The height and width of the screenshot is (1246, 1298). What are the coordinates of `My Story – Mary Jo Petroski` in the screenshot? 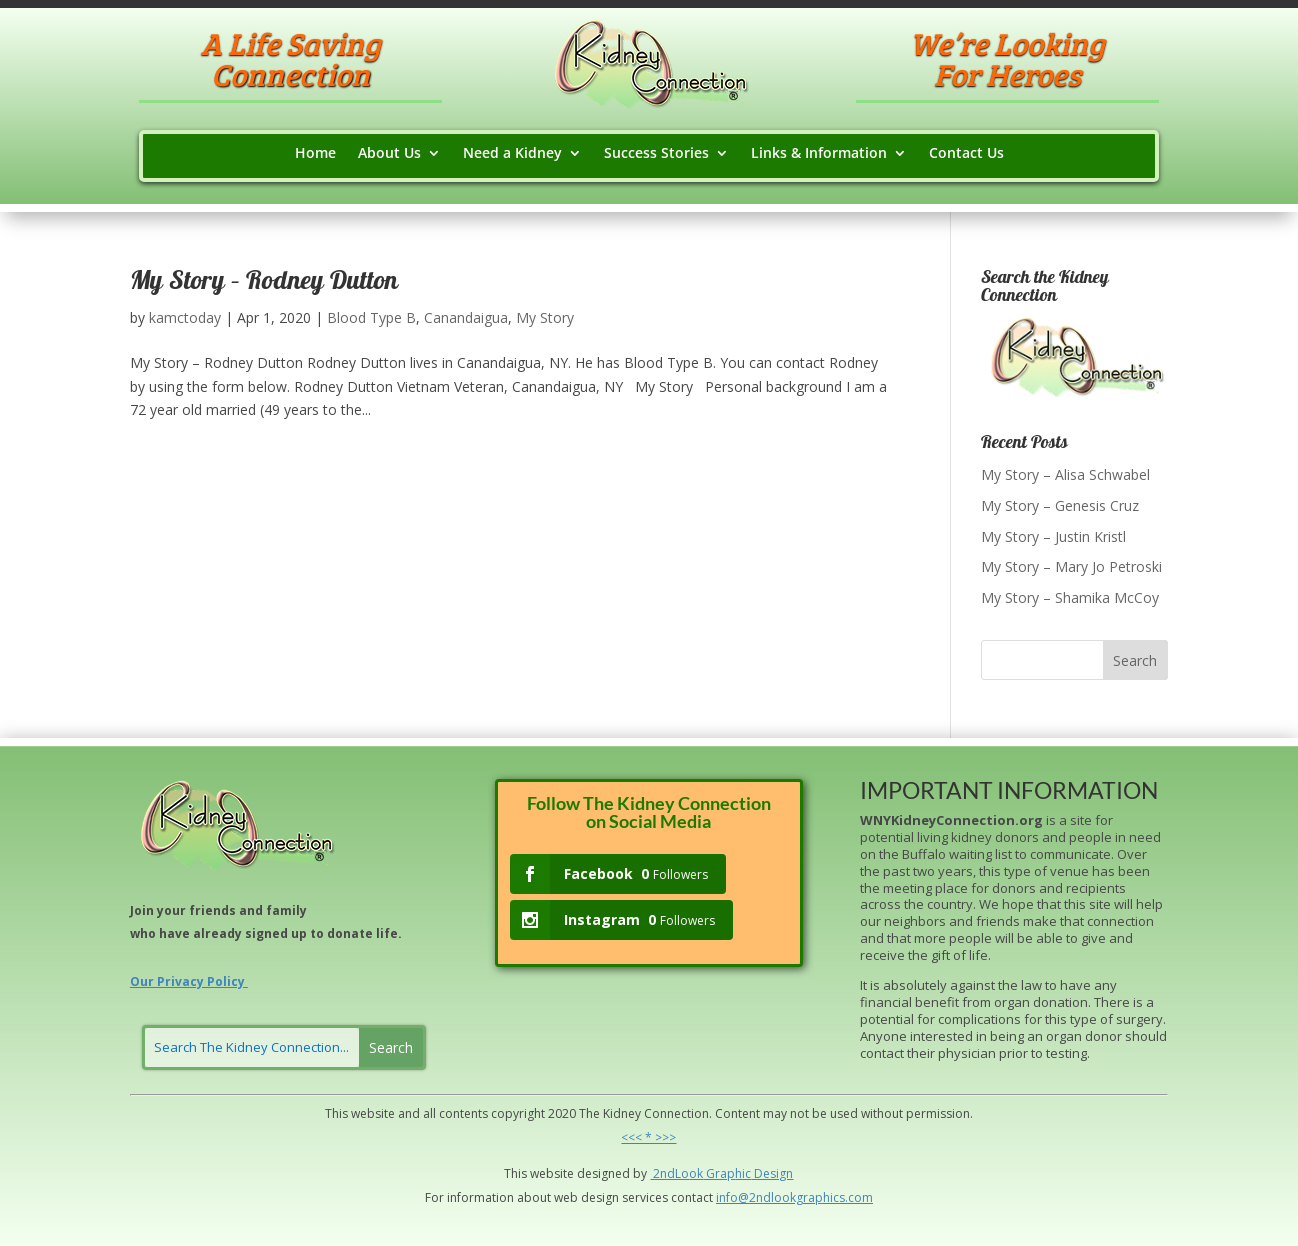 It's located at (1071, 566).